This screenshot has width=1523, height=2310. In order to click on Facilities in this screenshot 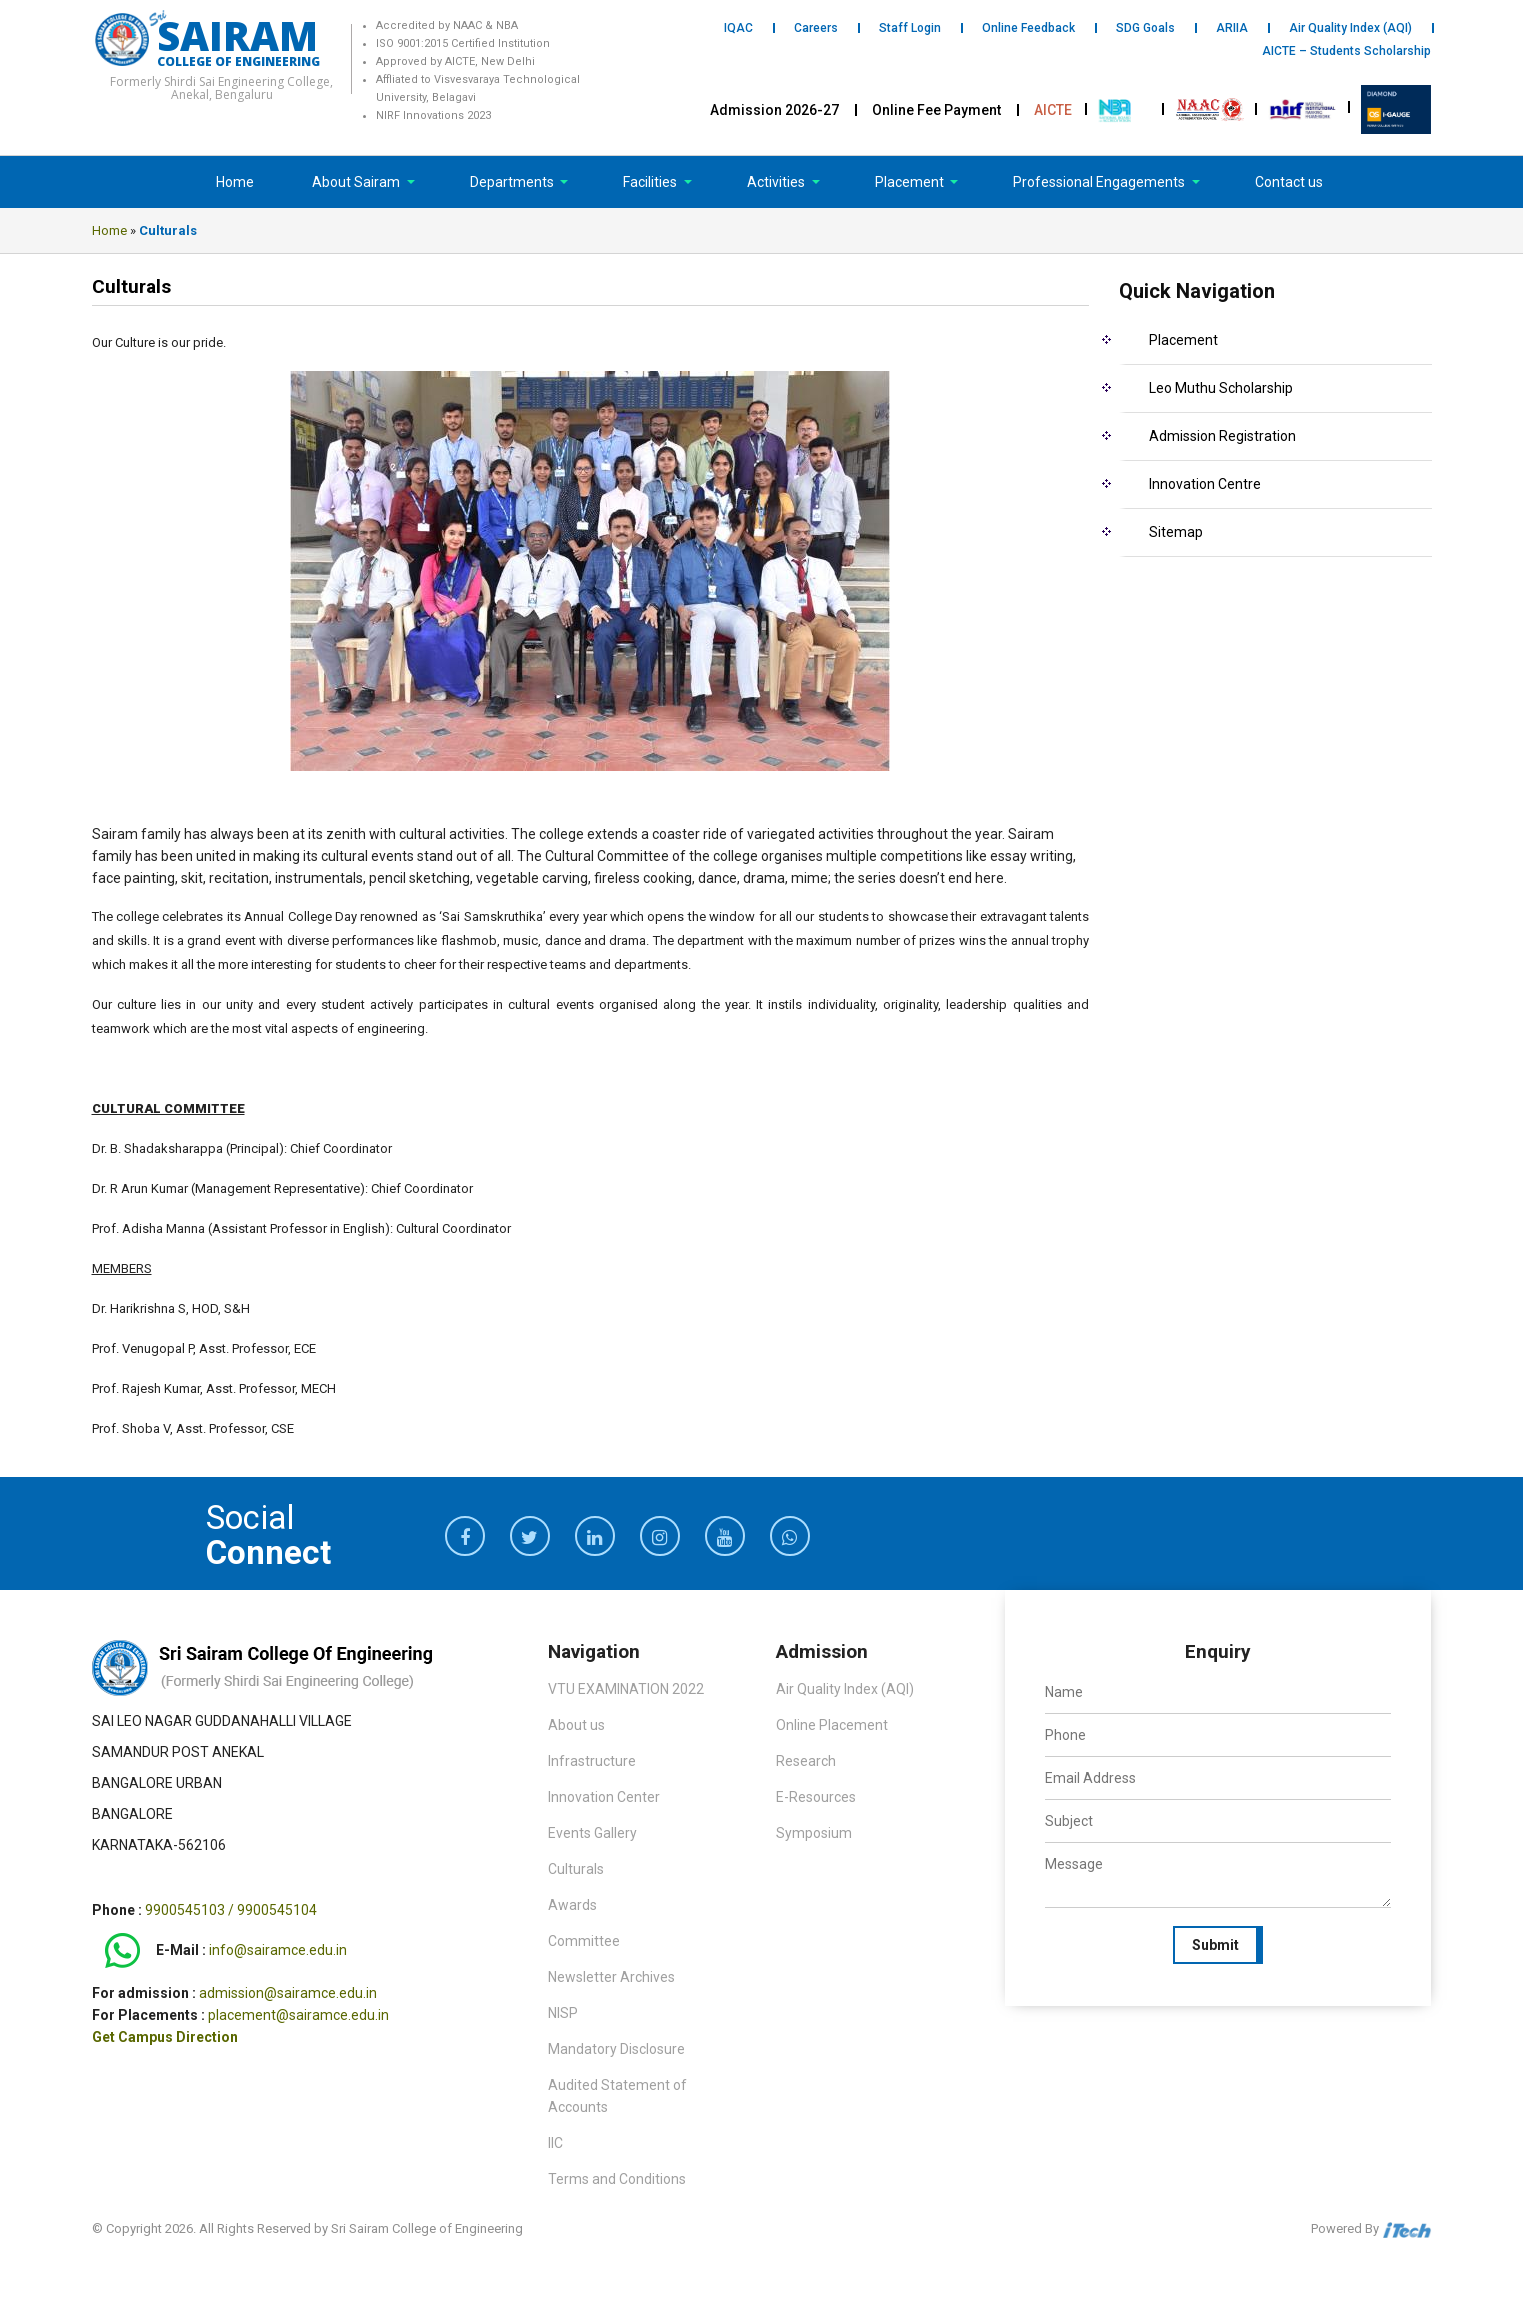, I will do `click(651, 182)`.